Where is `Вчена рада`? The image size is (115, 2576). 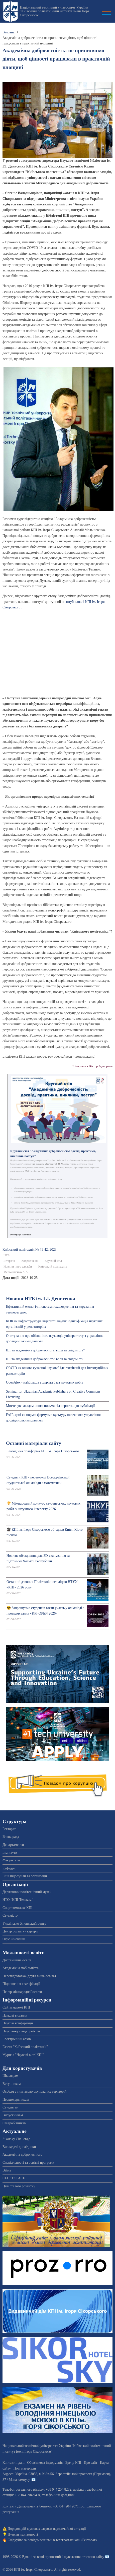 Вчена рада is located at coordinates (11, 1837).